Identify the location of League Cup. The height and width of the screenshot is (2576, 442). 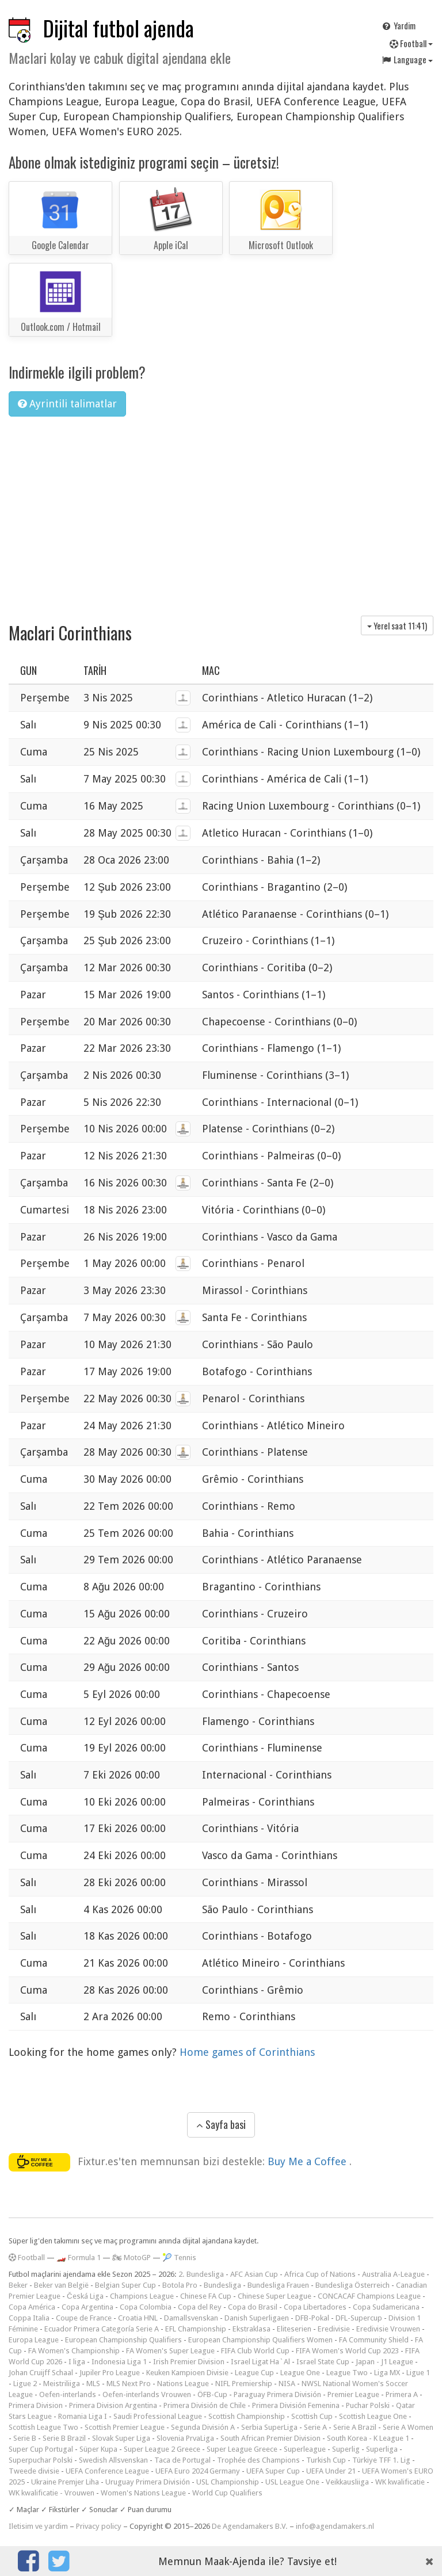
(254, 2372).